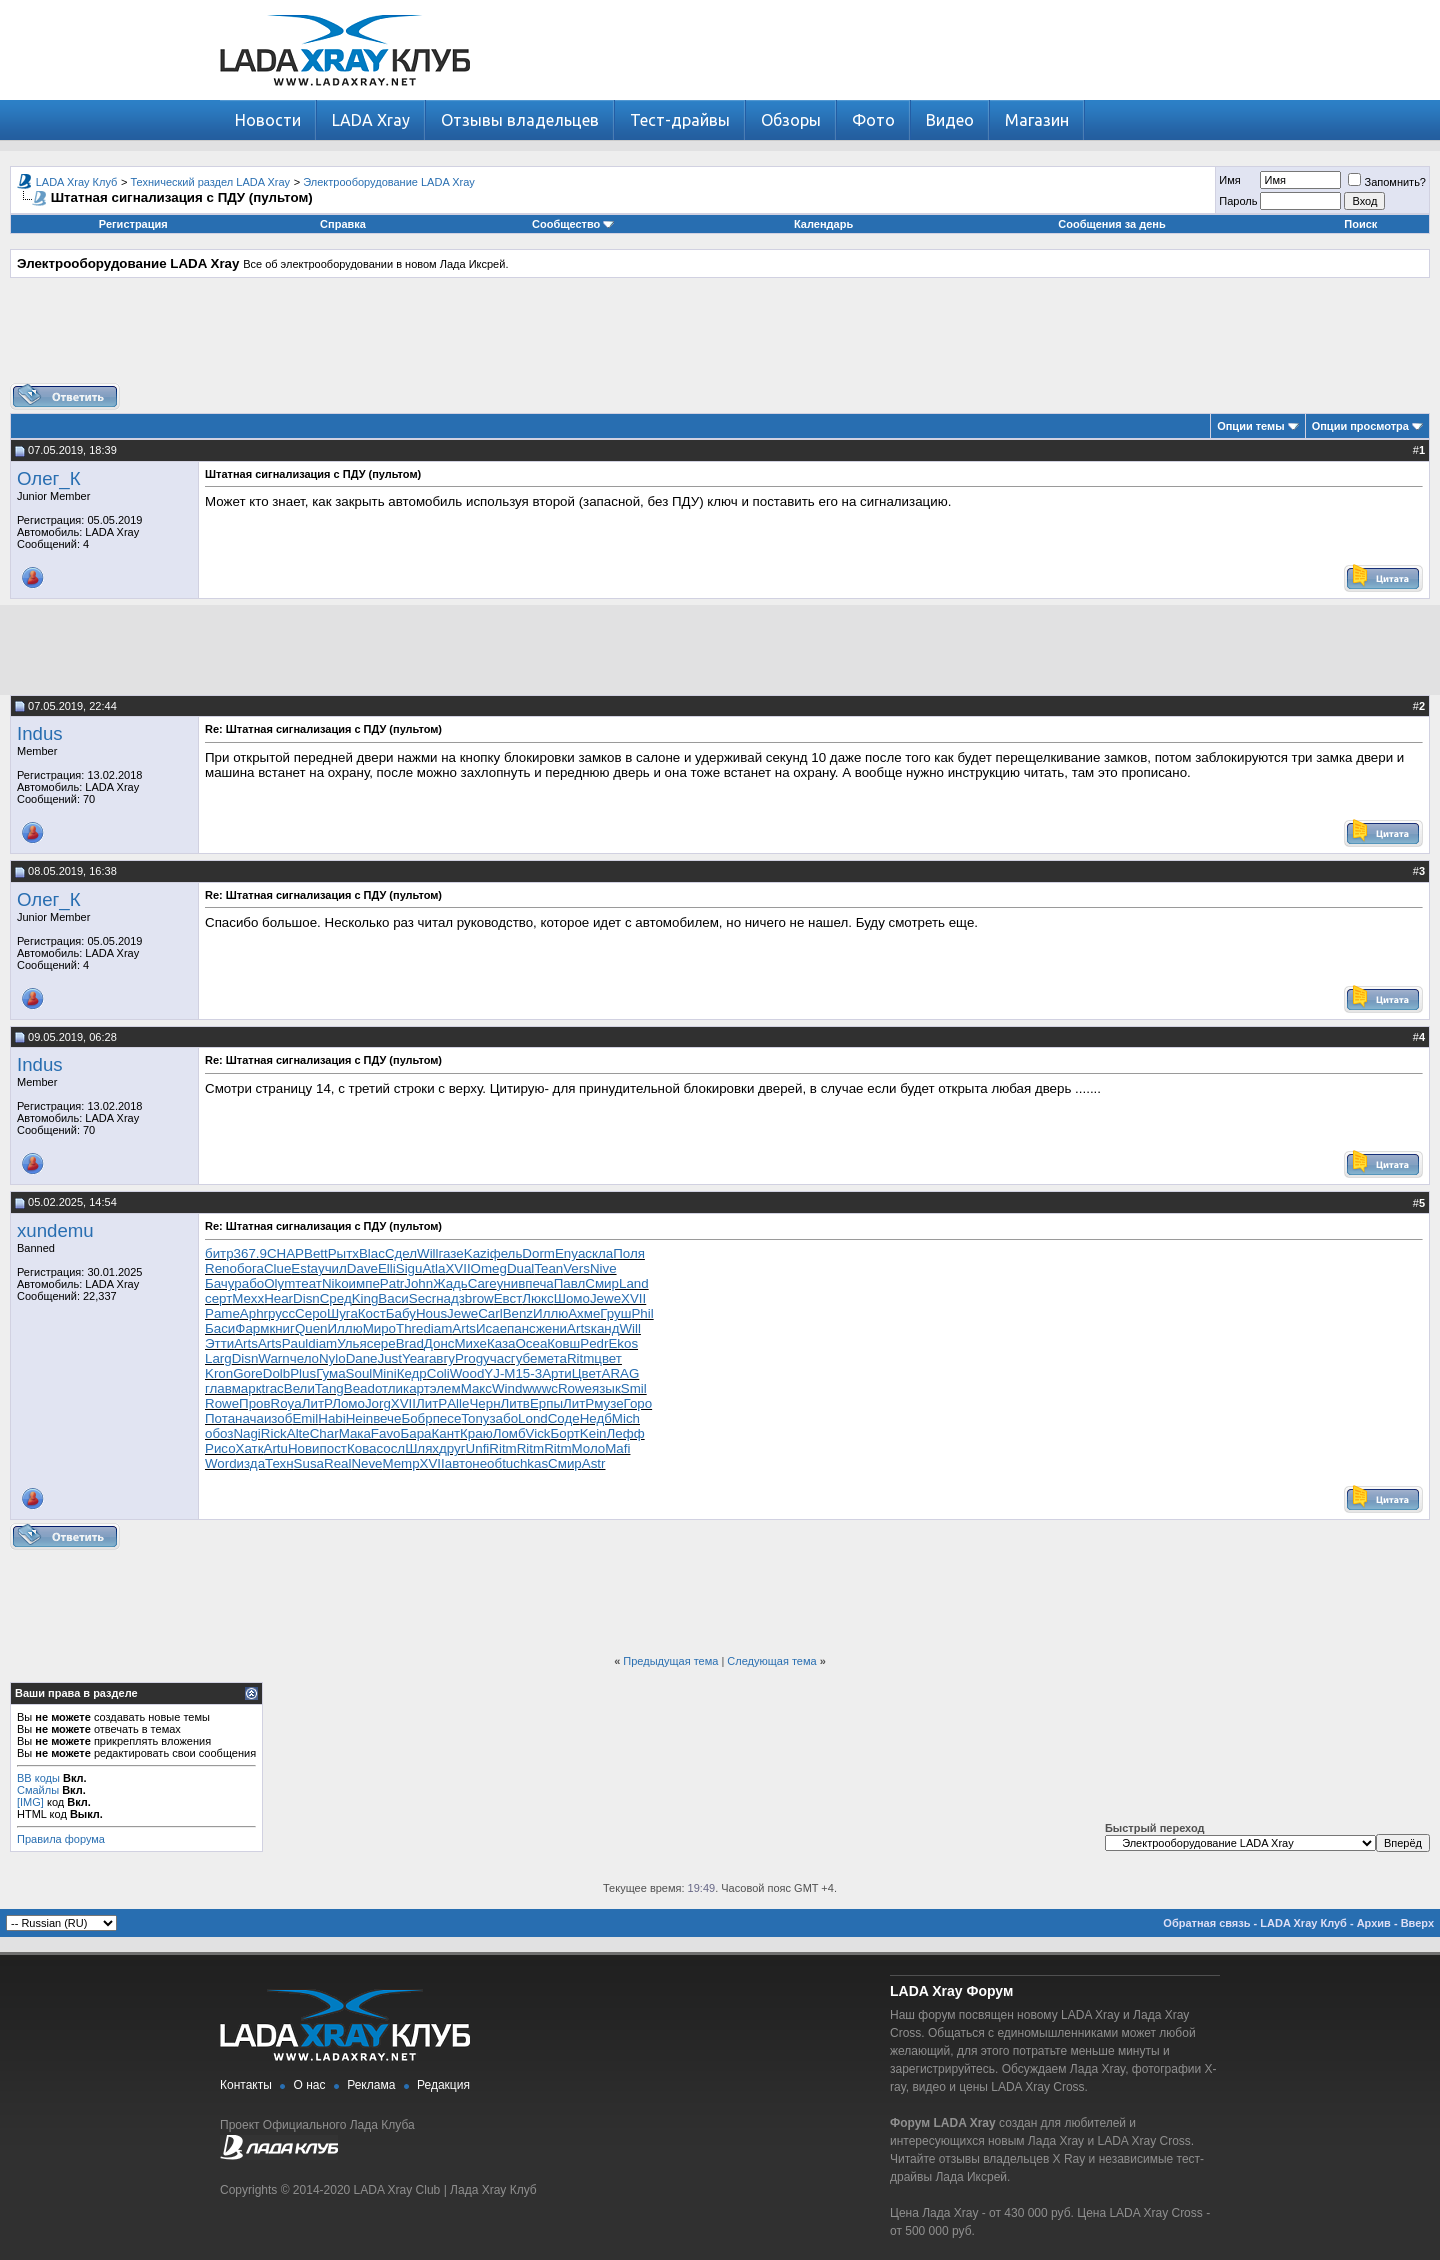 This screenshot has height=2260, width=1440. I want to click on Vick, so click(538, 1433).